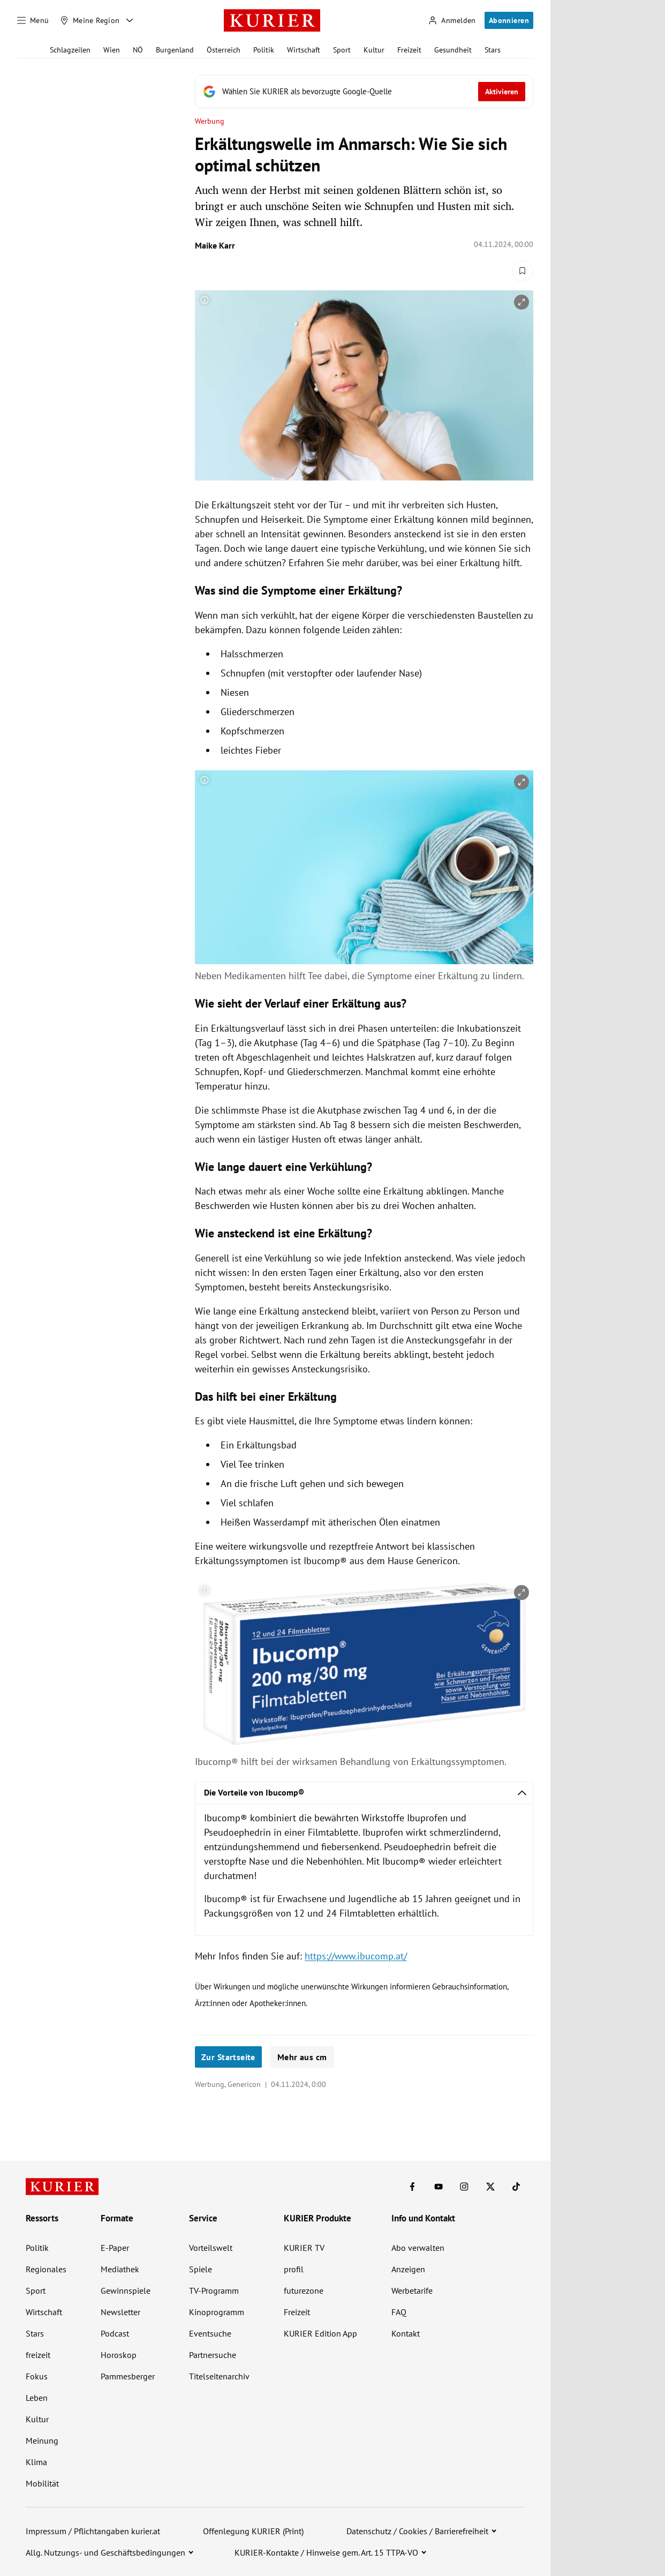 Image resolution: width=665 pixels, height=2576 pixels. What do you see at coordinates (210, 2247) in the screenshot?
I see `Vorteilswelt` at bounding box center [210, 2247].